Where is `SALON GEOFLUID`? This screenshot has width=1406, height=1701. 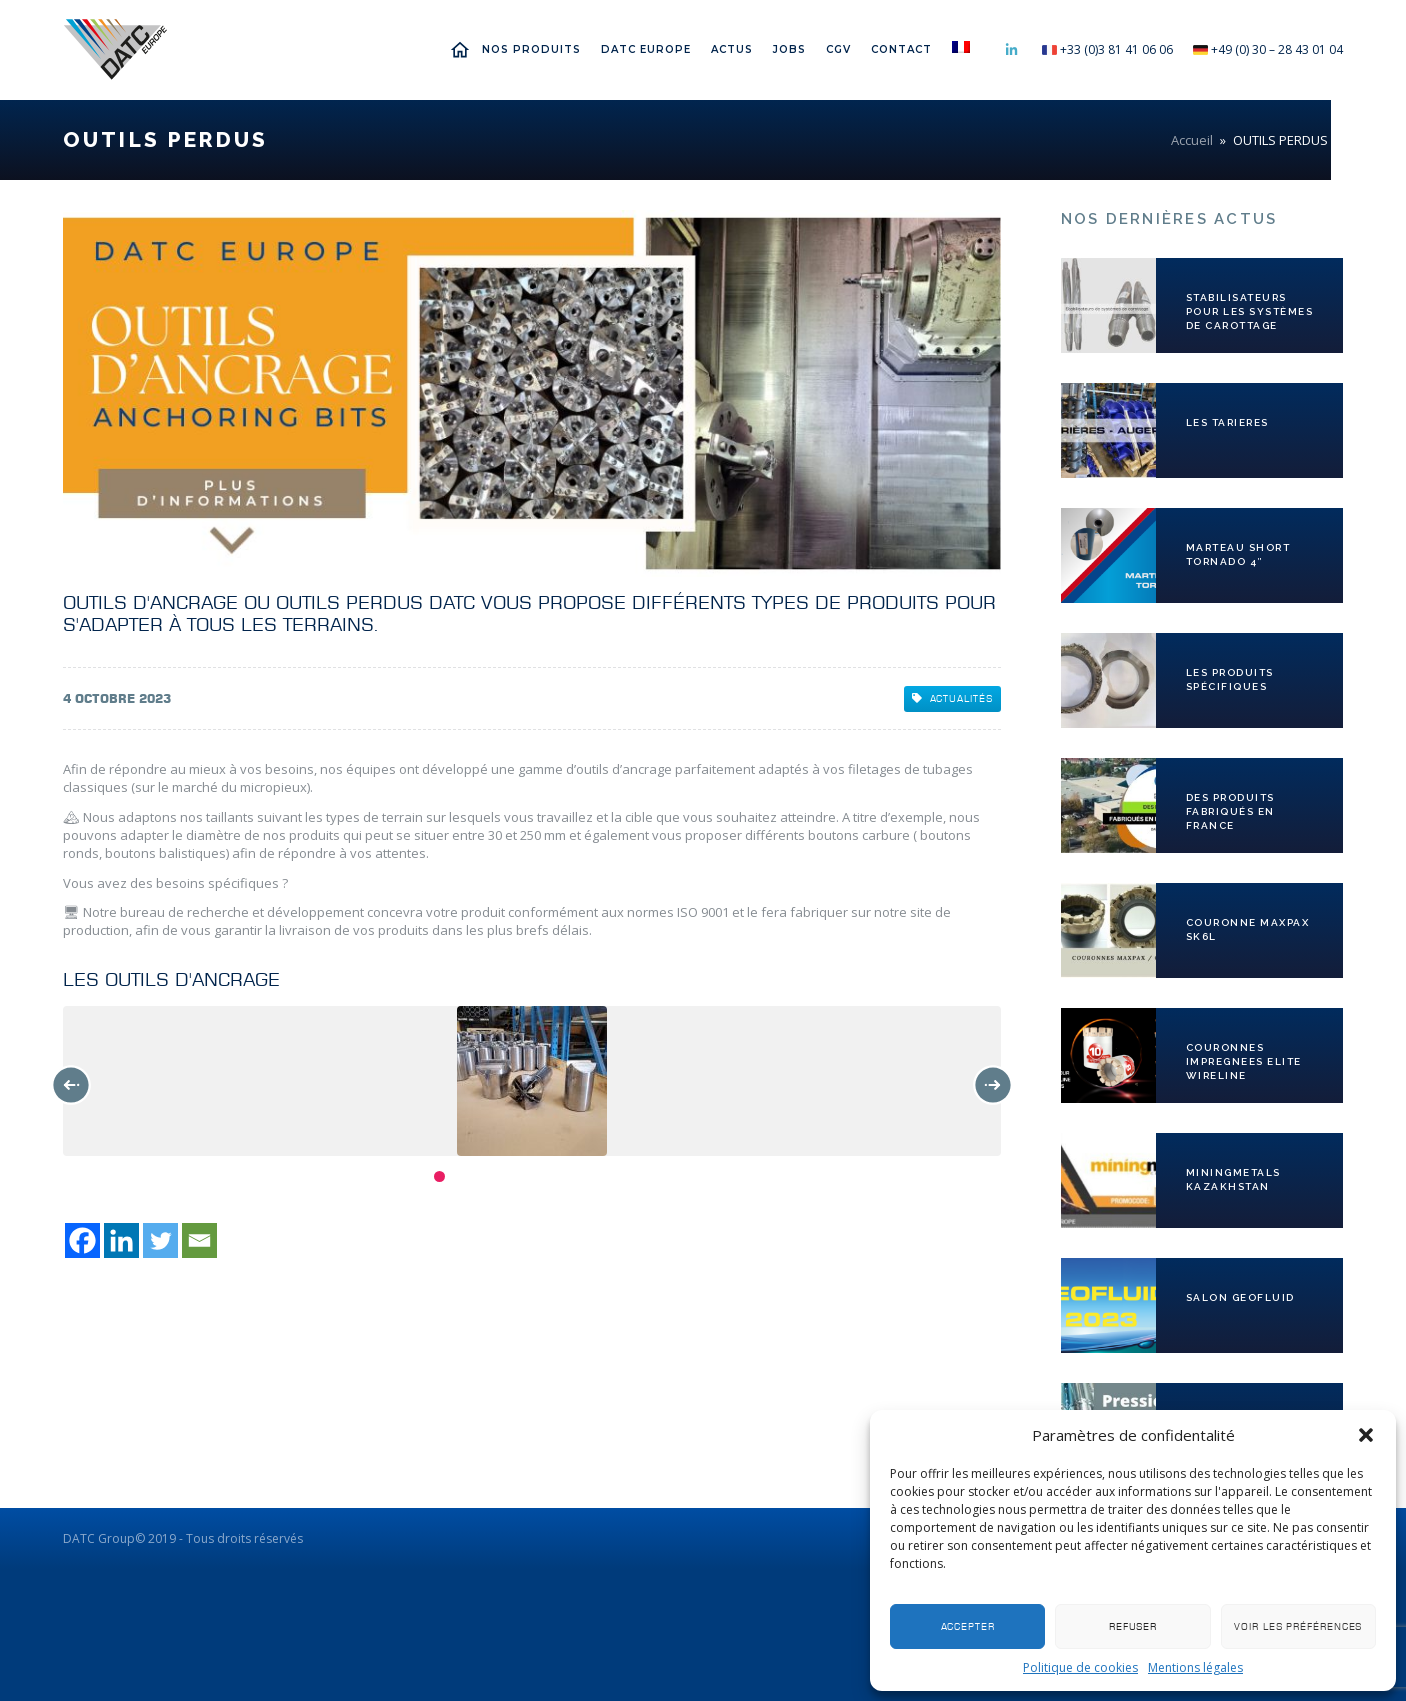 SALON GEOFLUID is located at coordinates (1240, 1297).